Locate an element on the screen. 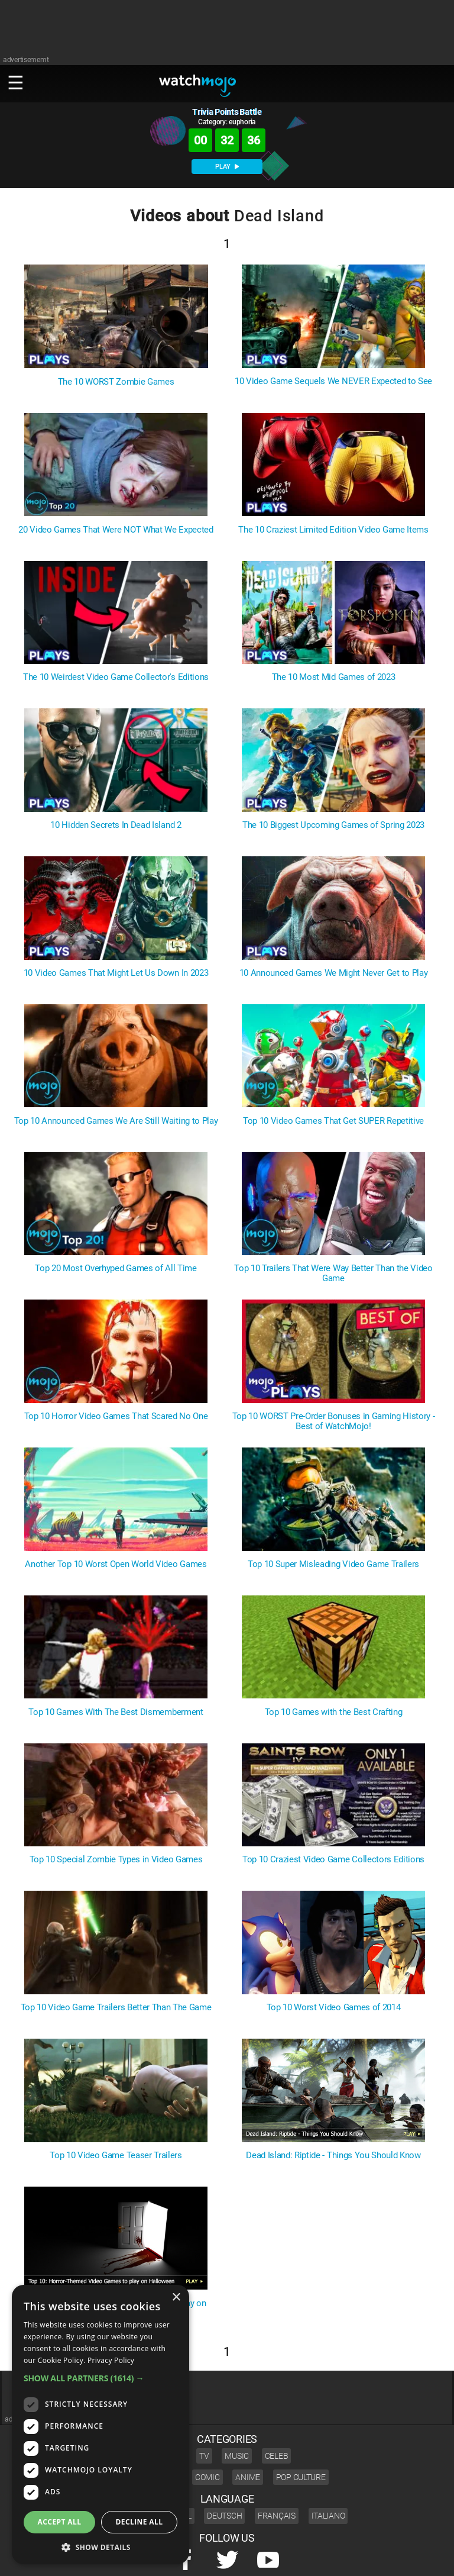 The image size is (454, 2576). Another Top 10 Worst Open World Video Games is located at coordinates (115, 1564).